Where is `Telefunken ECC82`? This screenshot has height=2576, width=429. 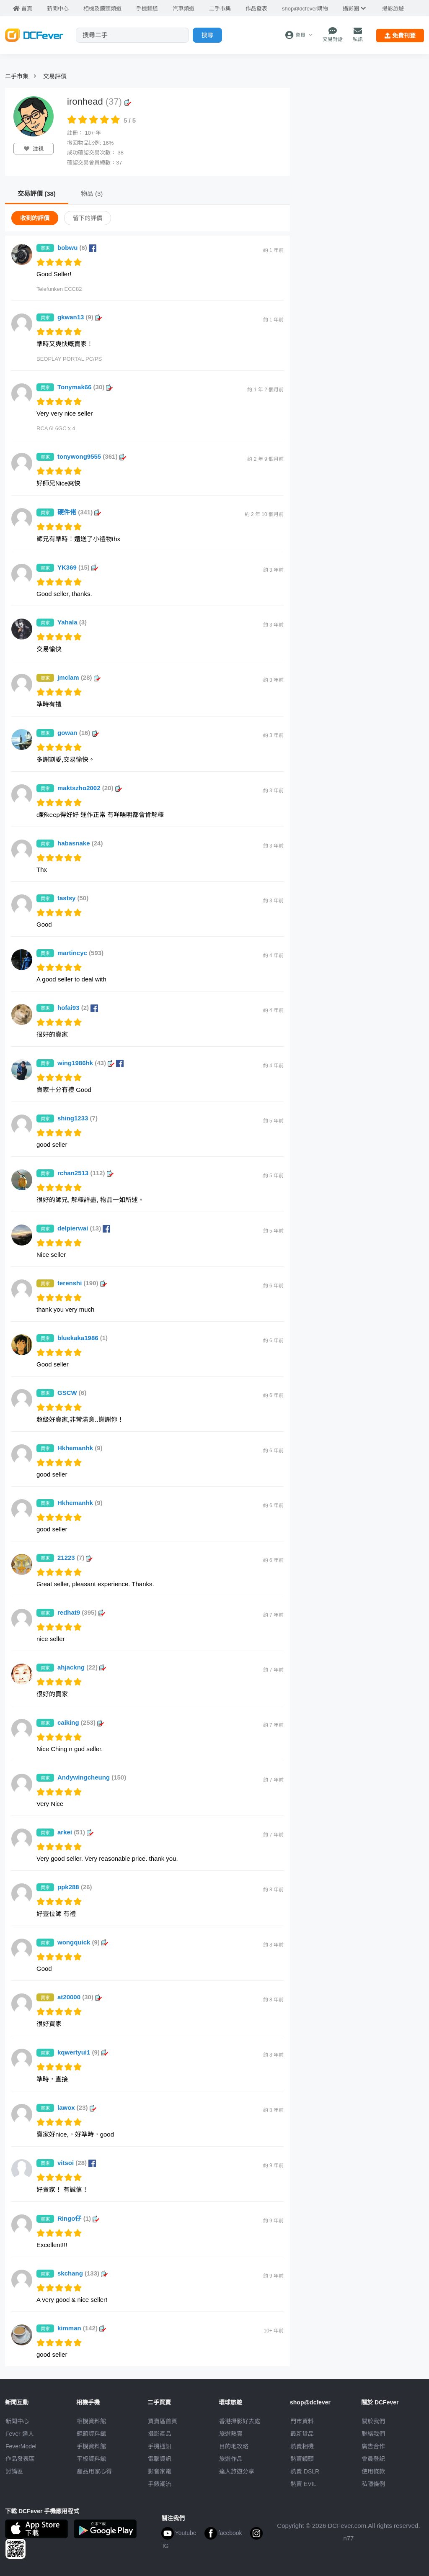
Telefunken ECC82 is located at coordinates (59, 289).